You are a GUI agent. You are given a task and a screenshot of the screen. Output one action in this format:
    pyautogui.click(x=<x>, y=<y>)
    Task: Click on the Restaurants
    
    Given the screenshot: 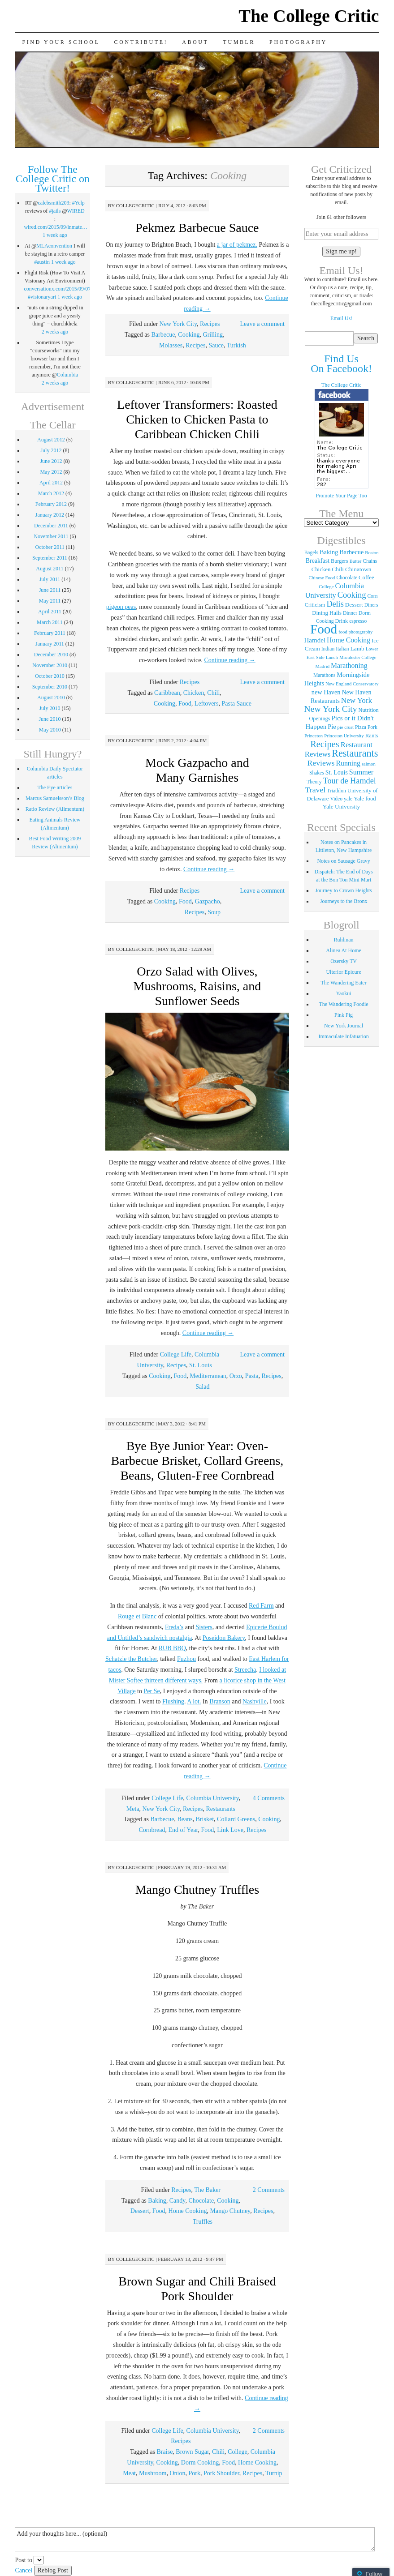 What is the action you would take?
    pyautogui.click(x=220, y=1809)
    